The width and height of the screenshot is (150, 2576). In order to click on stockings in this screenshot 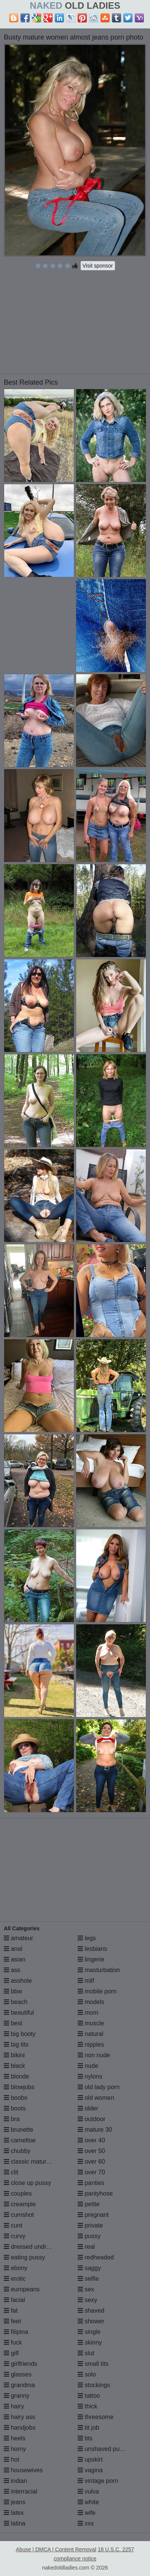, I will do `click(94, 2385)`.